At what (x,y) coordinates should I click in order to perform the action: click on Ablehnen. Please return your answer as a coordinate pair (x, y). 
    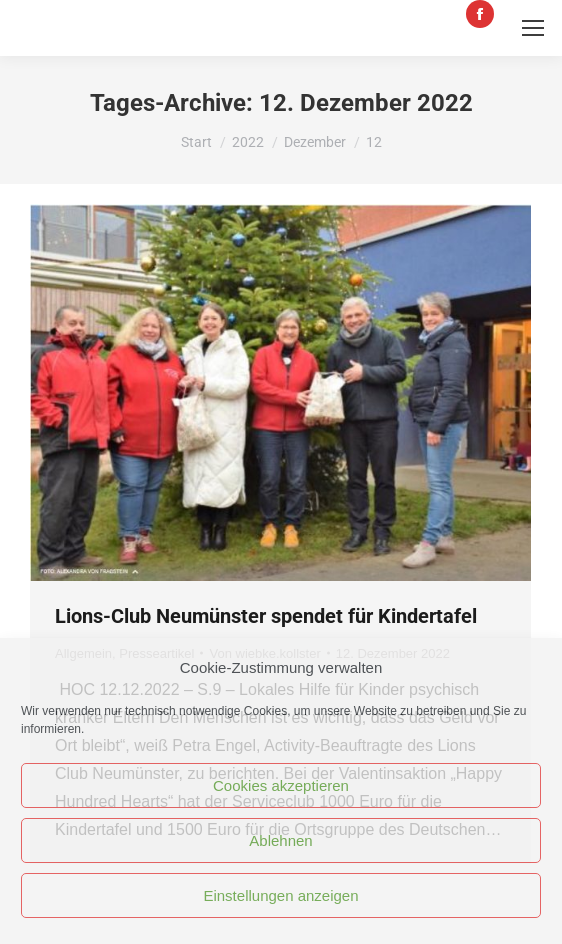
    Looking at the image, I should click on (280, 840).